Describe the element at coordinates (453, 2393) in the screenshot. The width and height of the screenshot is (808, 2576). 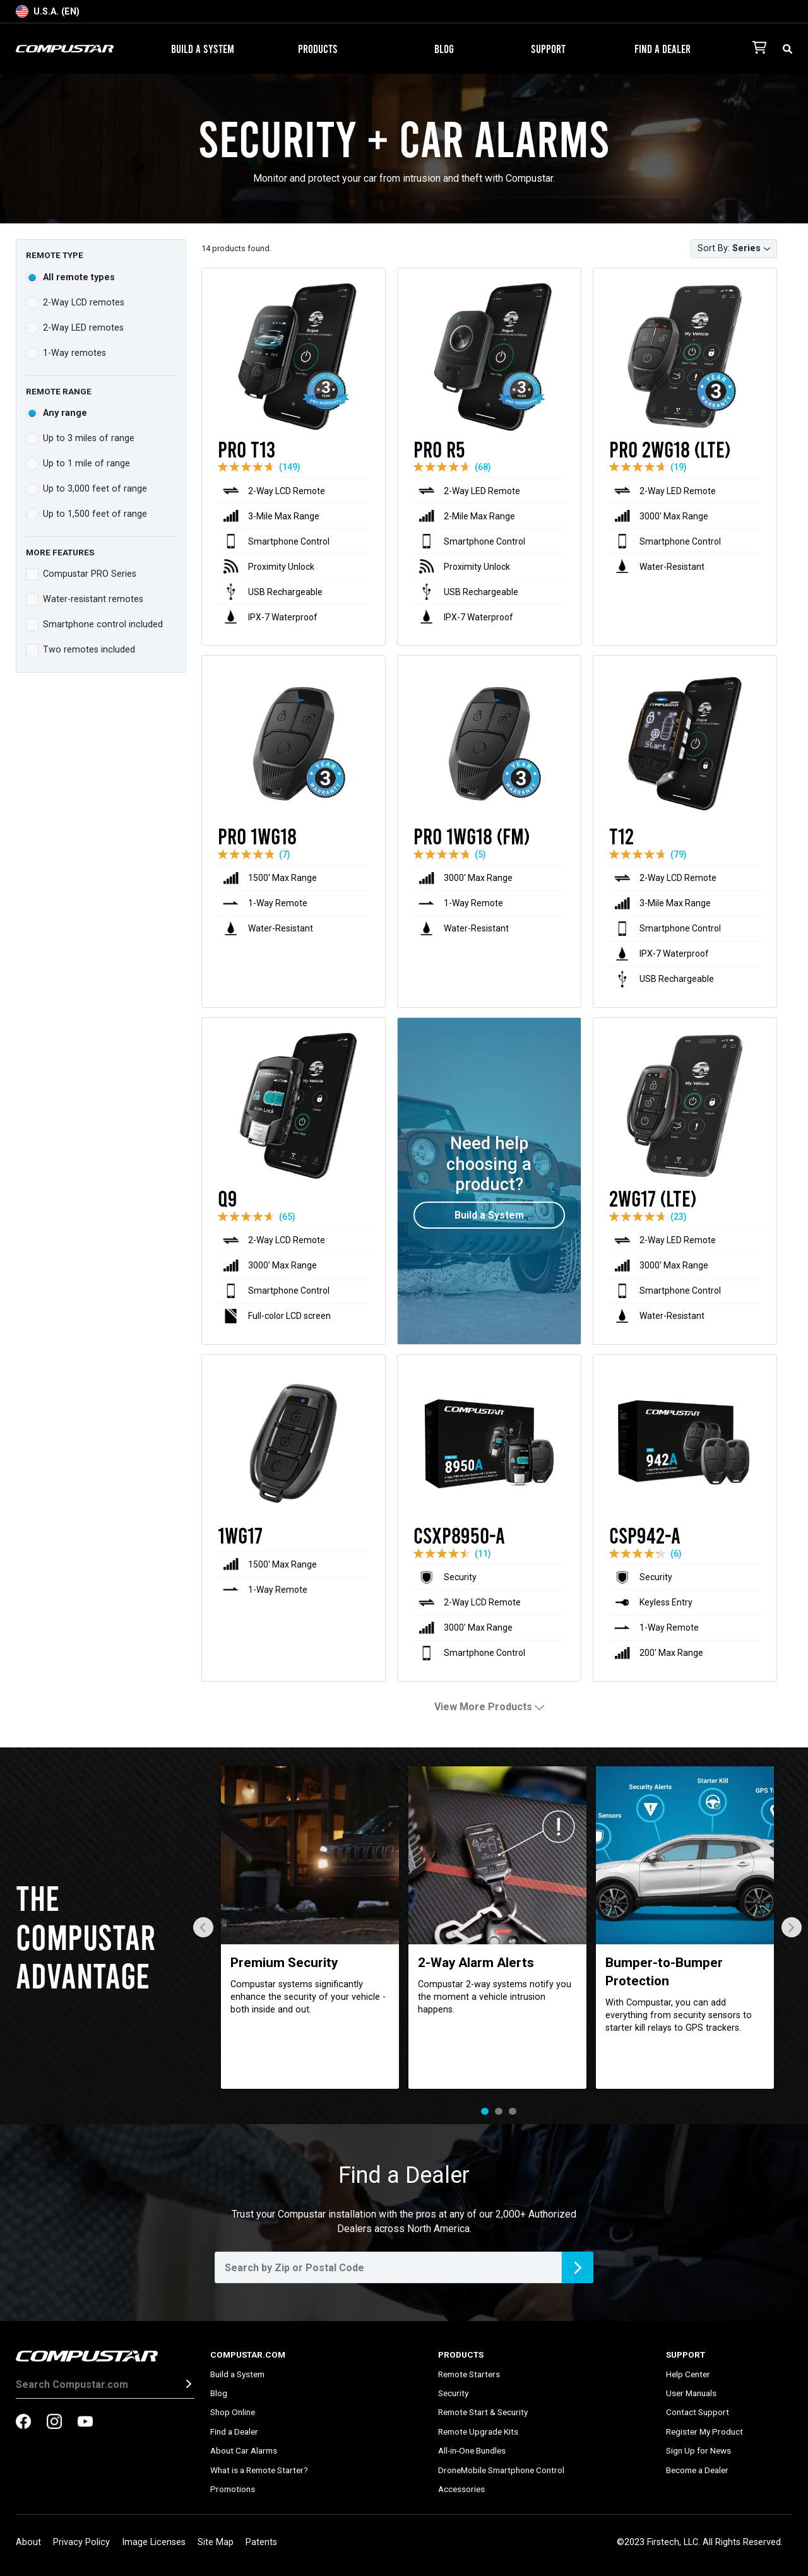
I see `Security` at that location.